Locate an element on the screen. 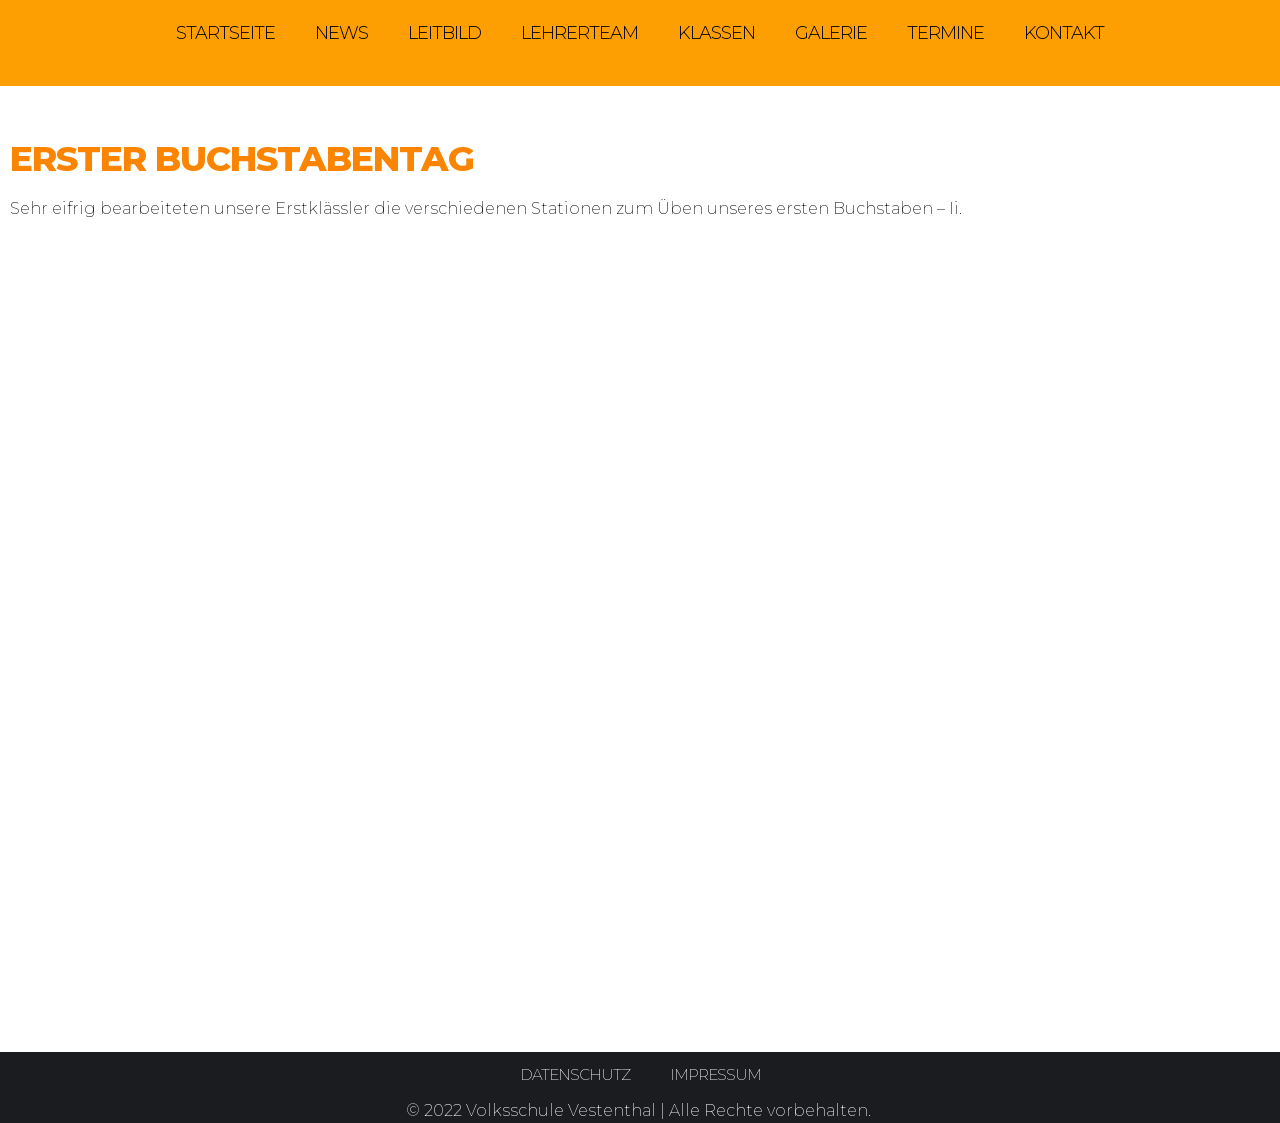  Lehrerteam is located at coordinates (579, 33).